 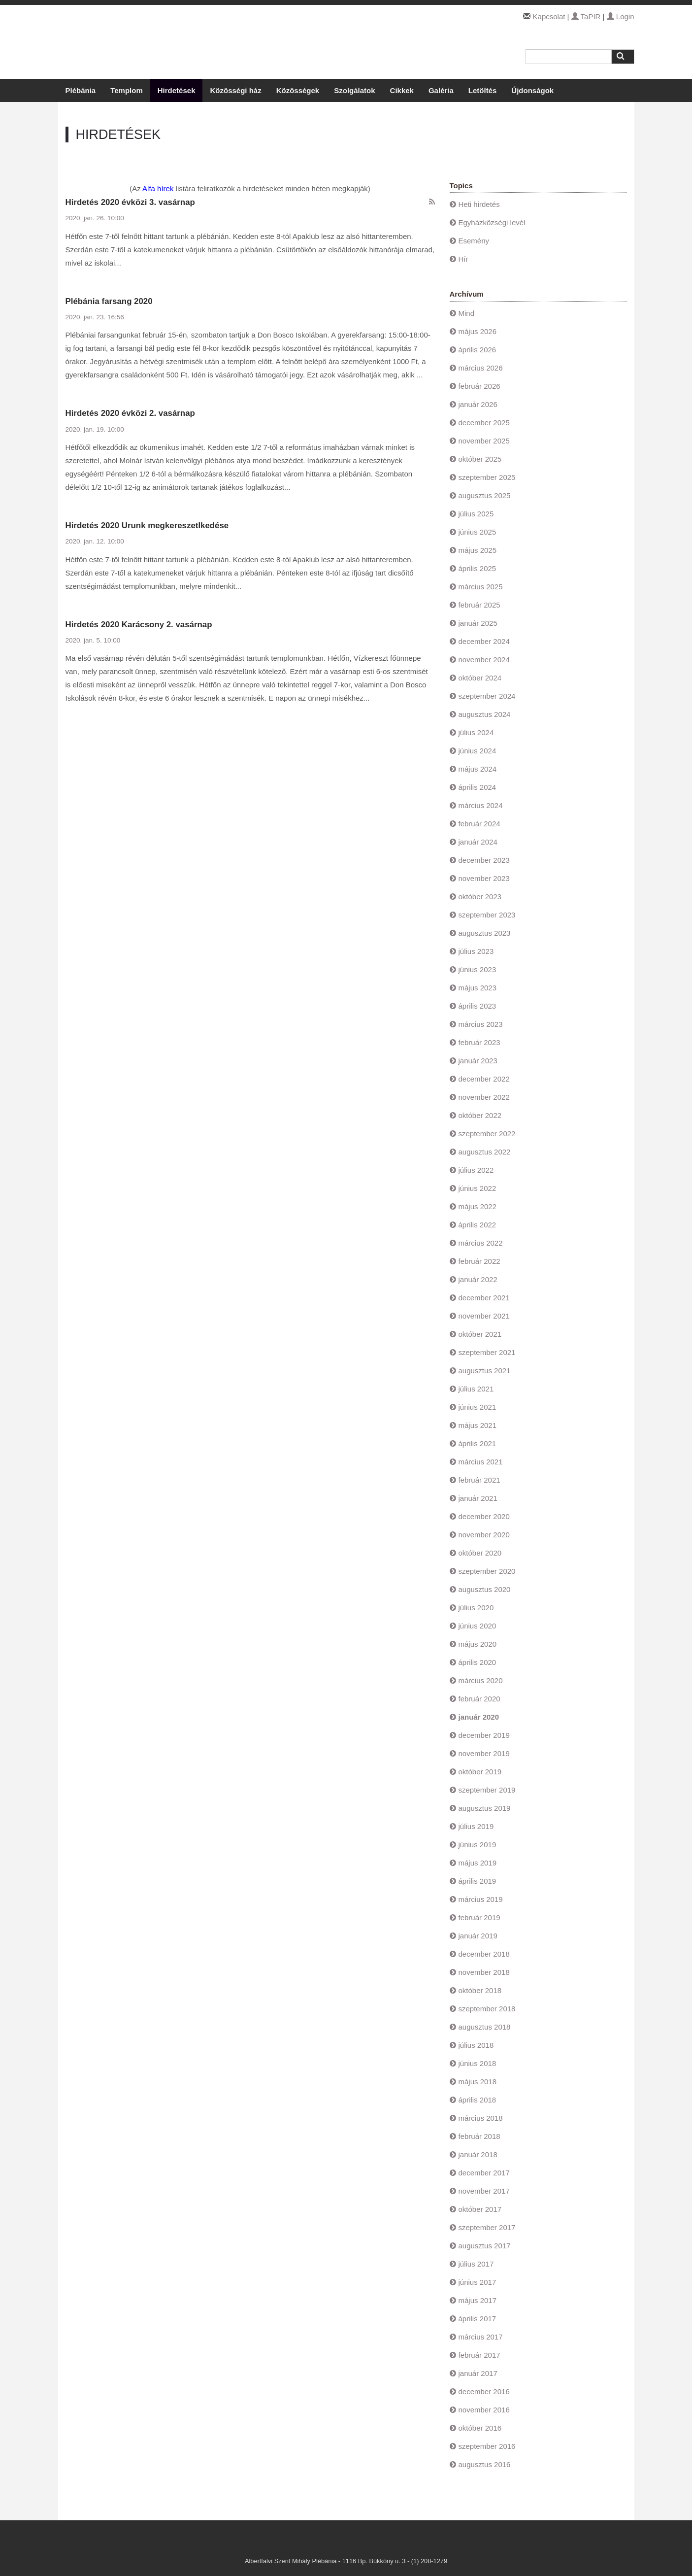 I want to click on Hirdetés 2020 Karácsony 2. vasárnap, so click(x=139, y=624).